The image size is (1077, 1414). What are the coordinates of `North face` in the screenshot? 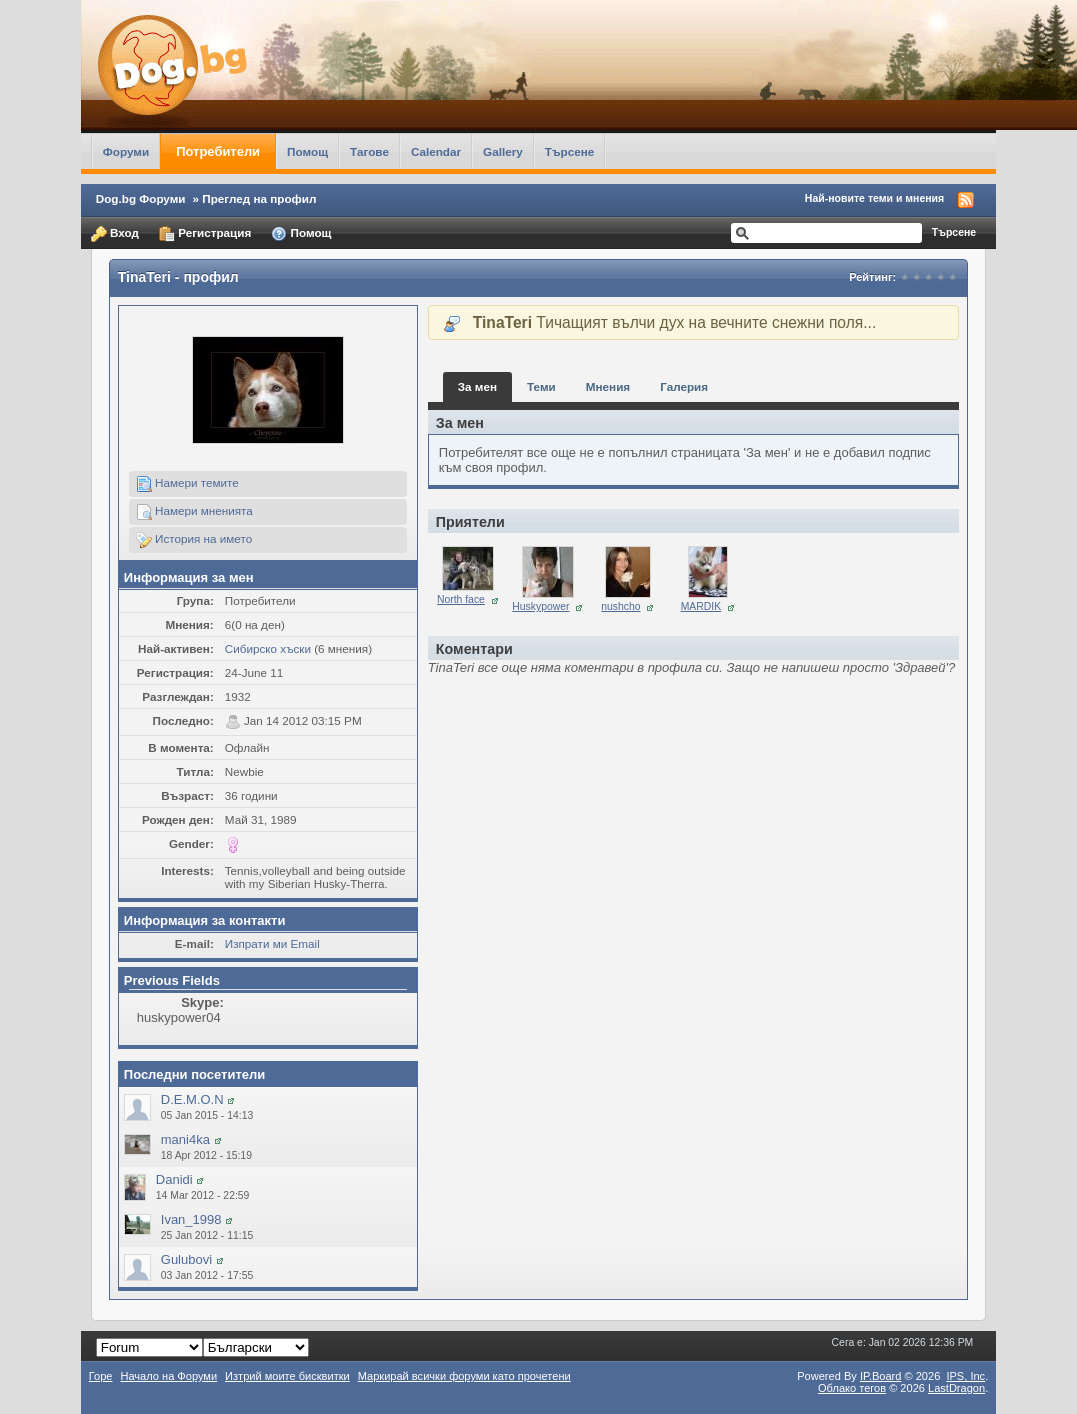 It's located at (461, 599).